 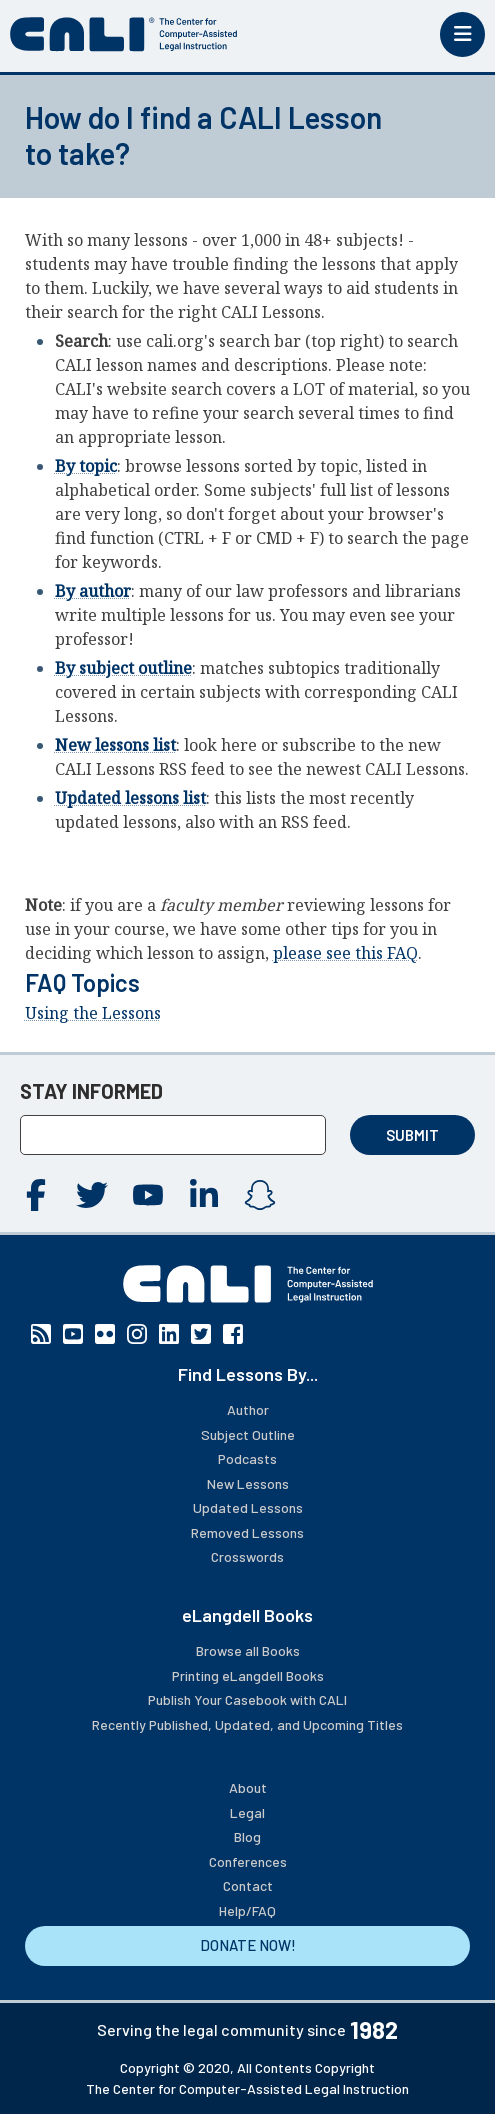 I want to click on Linkedin, so click(x=204, y=1195).